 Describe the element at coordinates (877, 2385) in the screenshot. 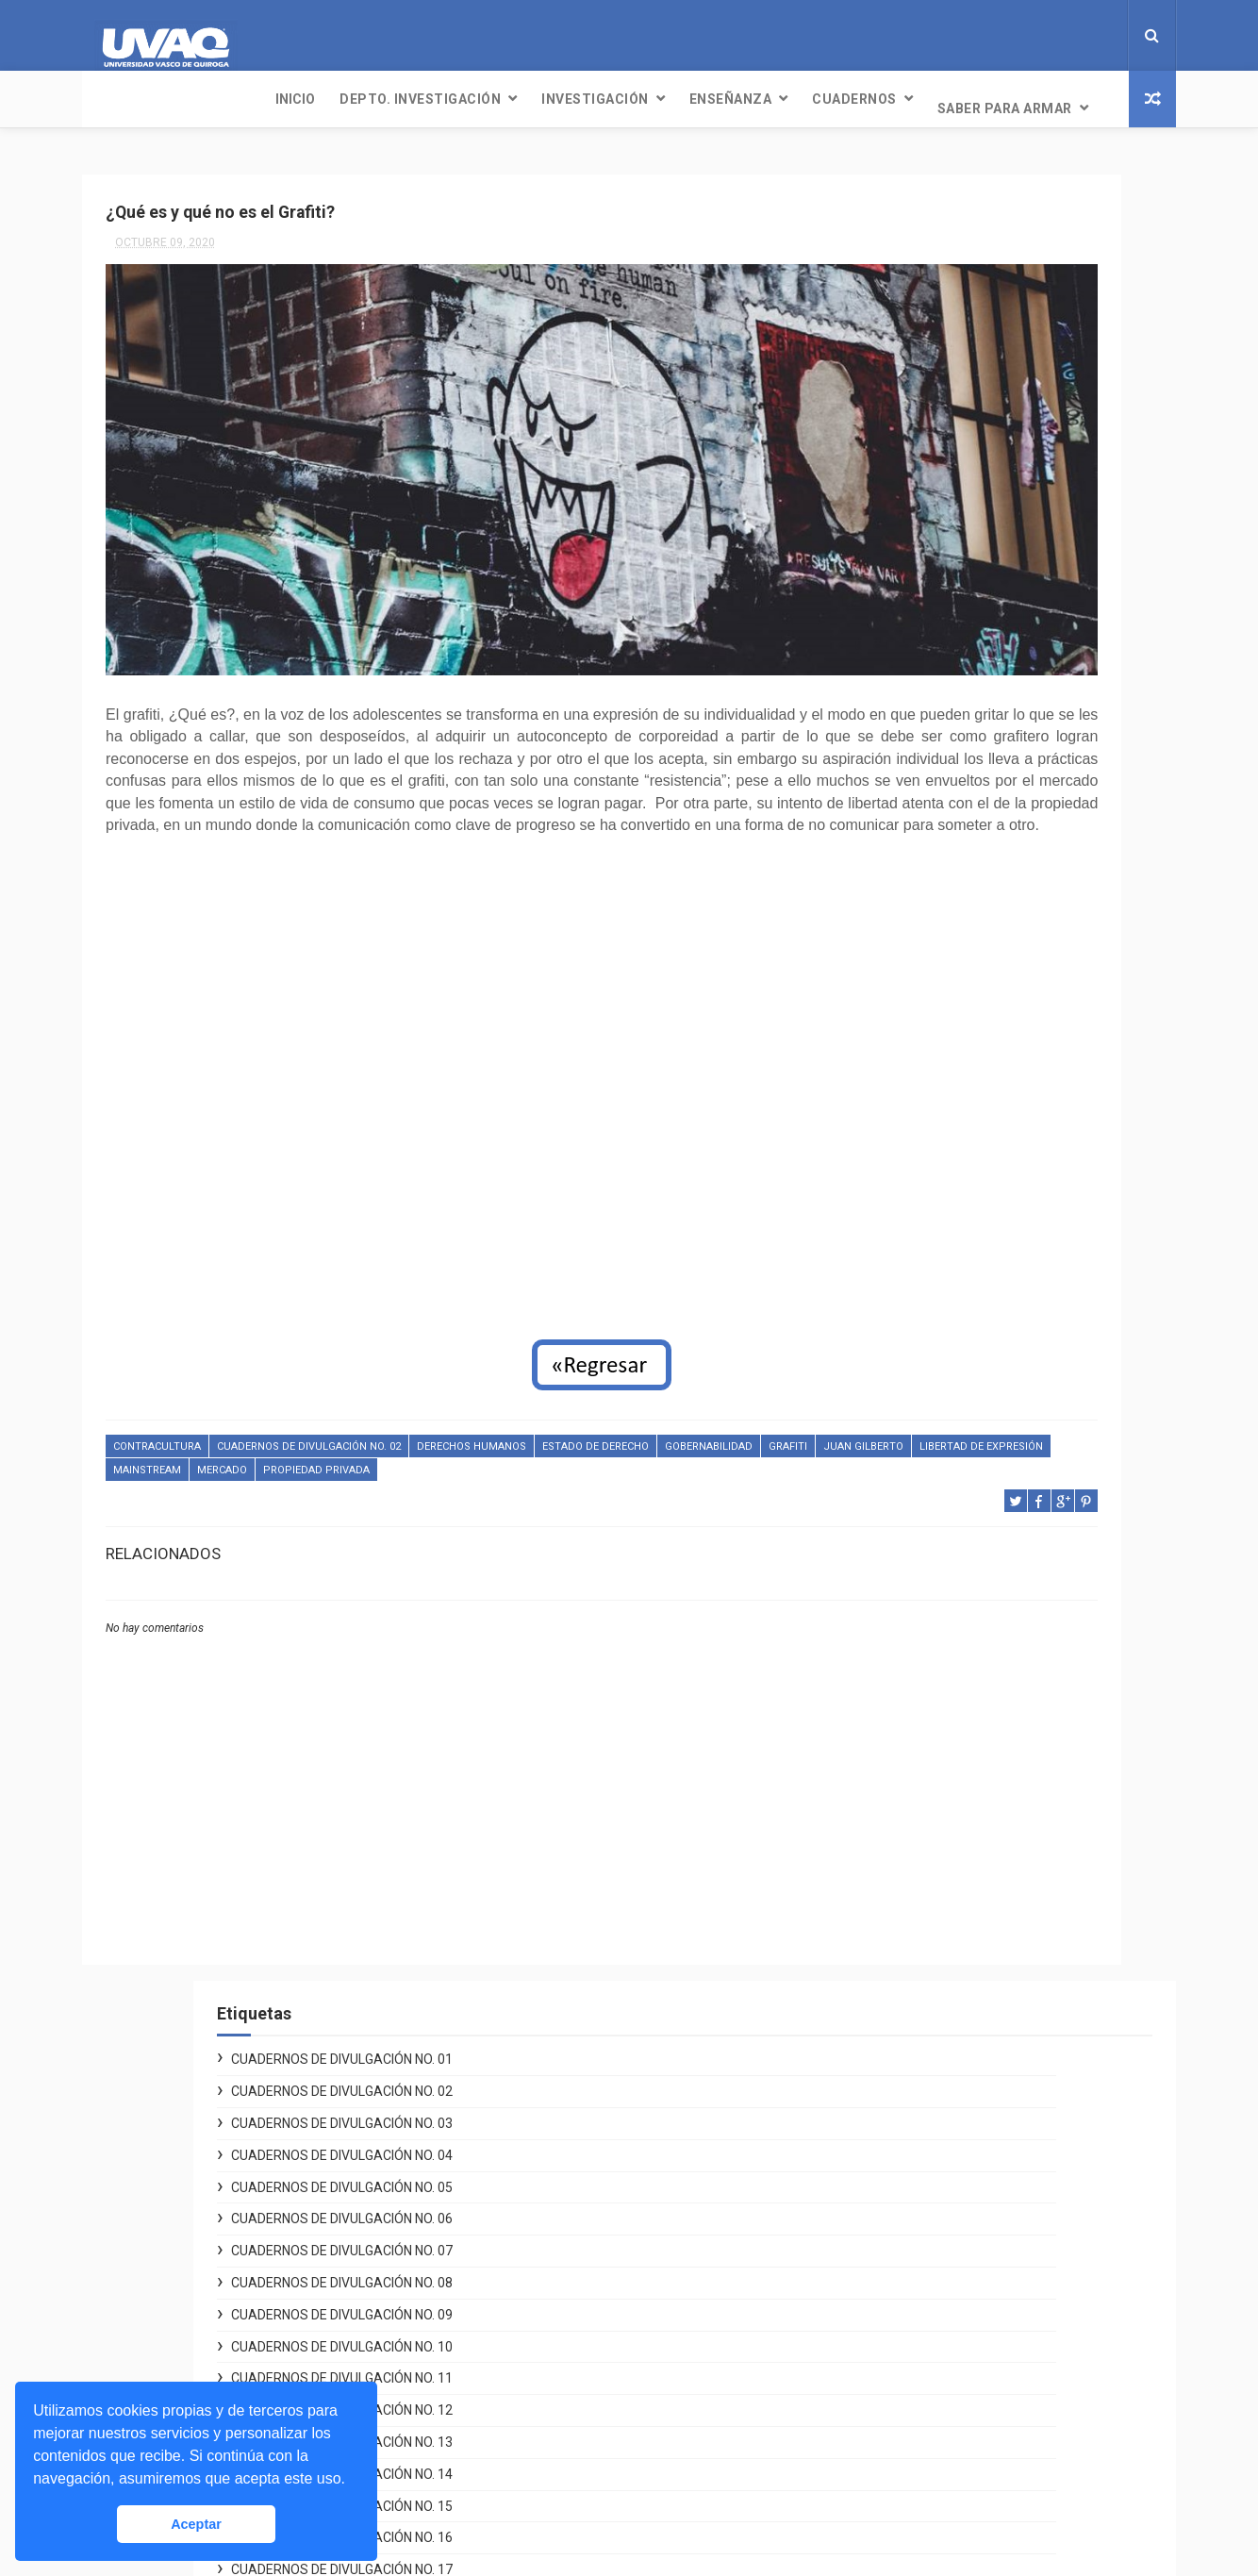

I see `Bolsa de trabajo` at that location.